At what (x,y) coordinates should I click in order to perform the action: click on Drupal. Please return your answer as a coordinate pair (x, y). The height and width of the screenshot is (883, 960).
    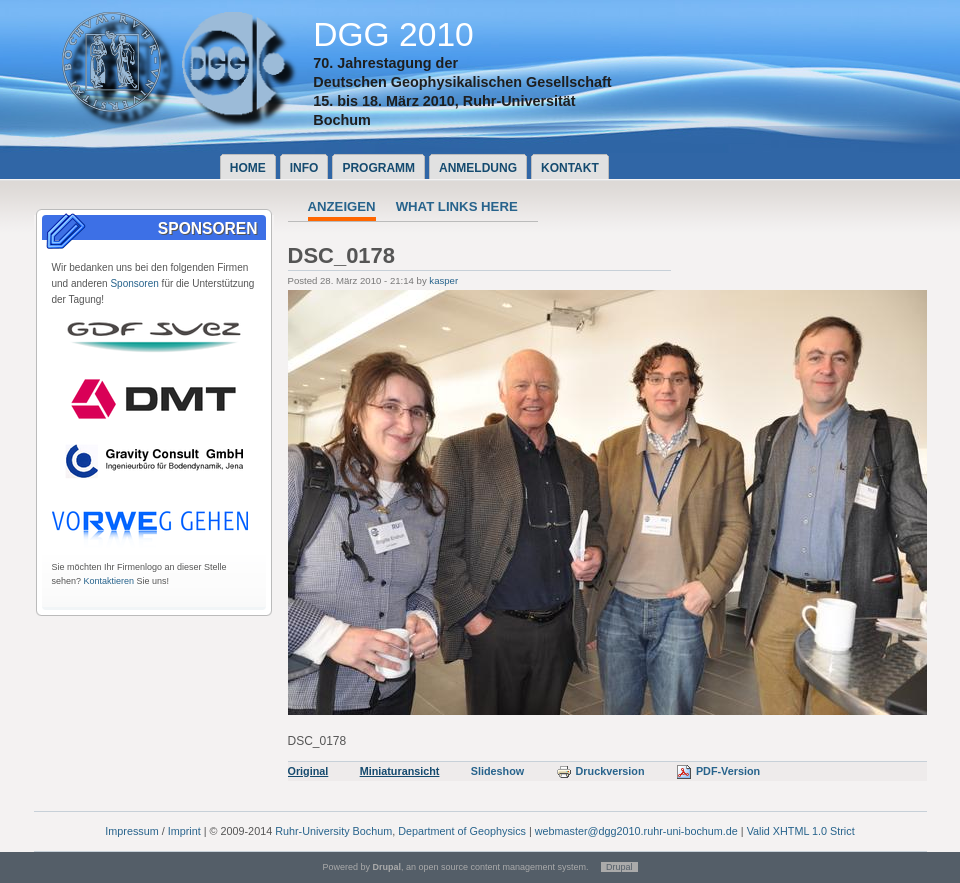
    Looking at the image, I should click on (619, 867).